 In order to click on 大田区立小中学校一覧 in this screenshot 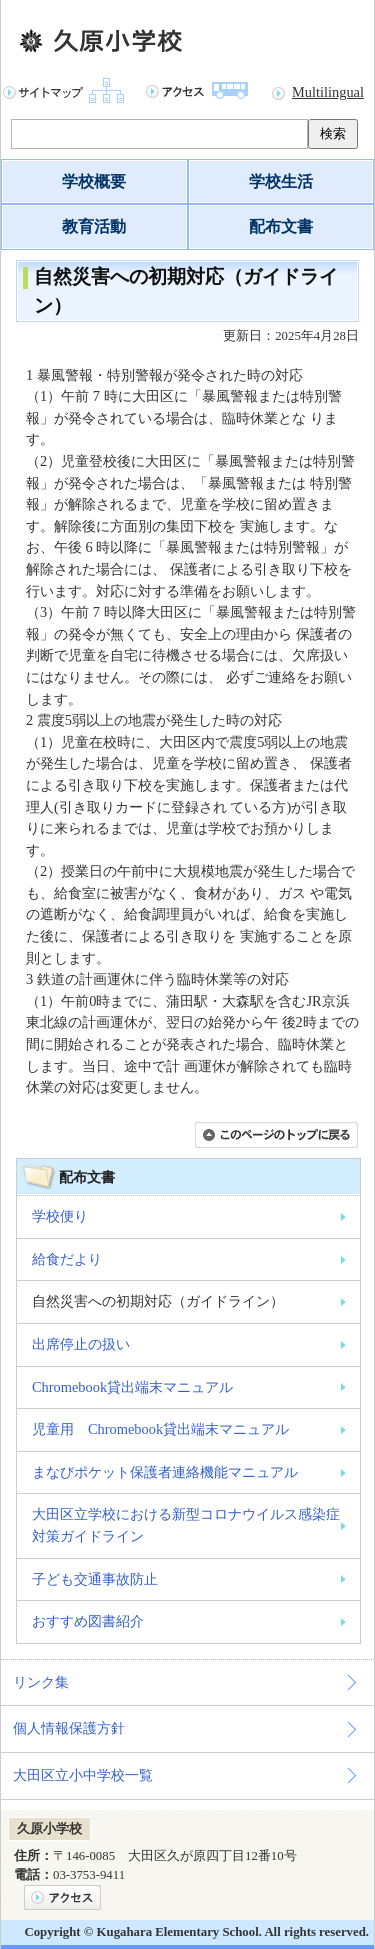, I will do `click(83, 1775)`.